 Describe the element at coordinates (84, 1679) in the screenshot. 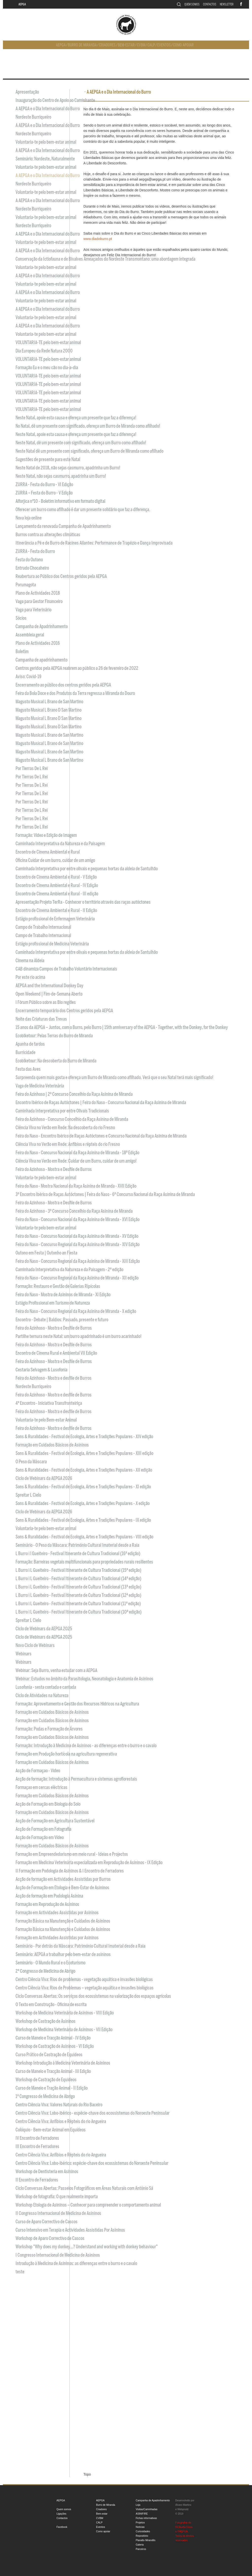

I see `Webinar: Estudos no âmbito da Parasitologia, Neonatologia e Anatomia de Asininos` at that location.